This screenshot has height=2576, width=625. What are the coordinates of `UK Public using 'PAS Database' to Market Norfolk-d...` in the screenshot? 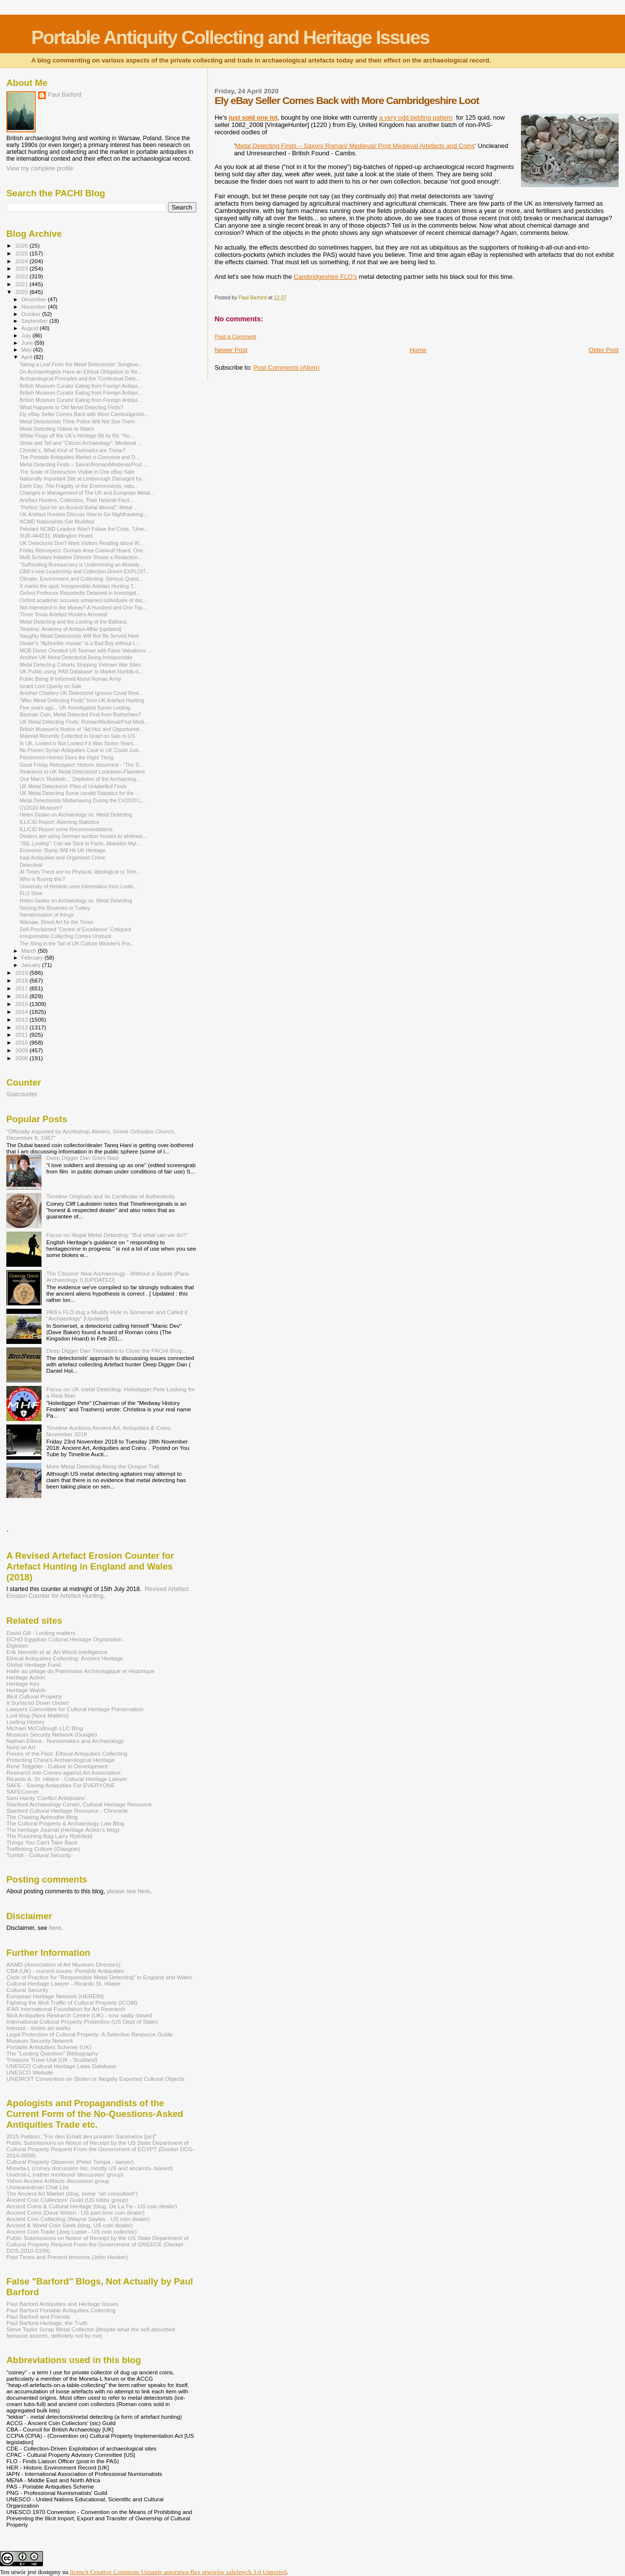 It's located at (81, 671).